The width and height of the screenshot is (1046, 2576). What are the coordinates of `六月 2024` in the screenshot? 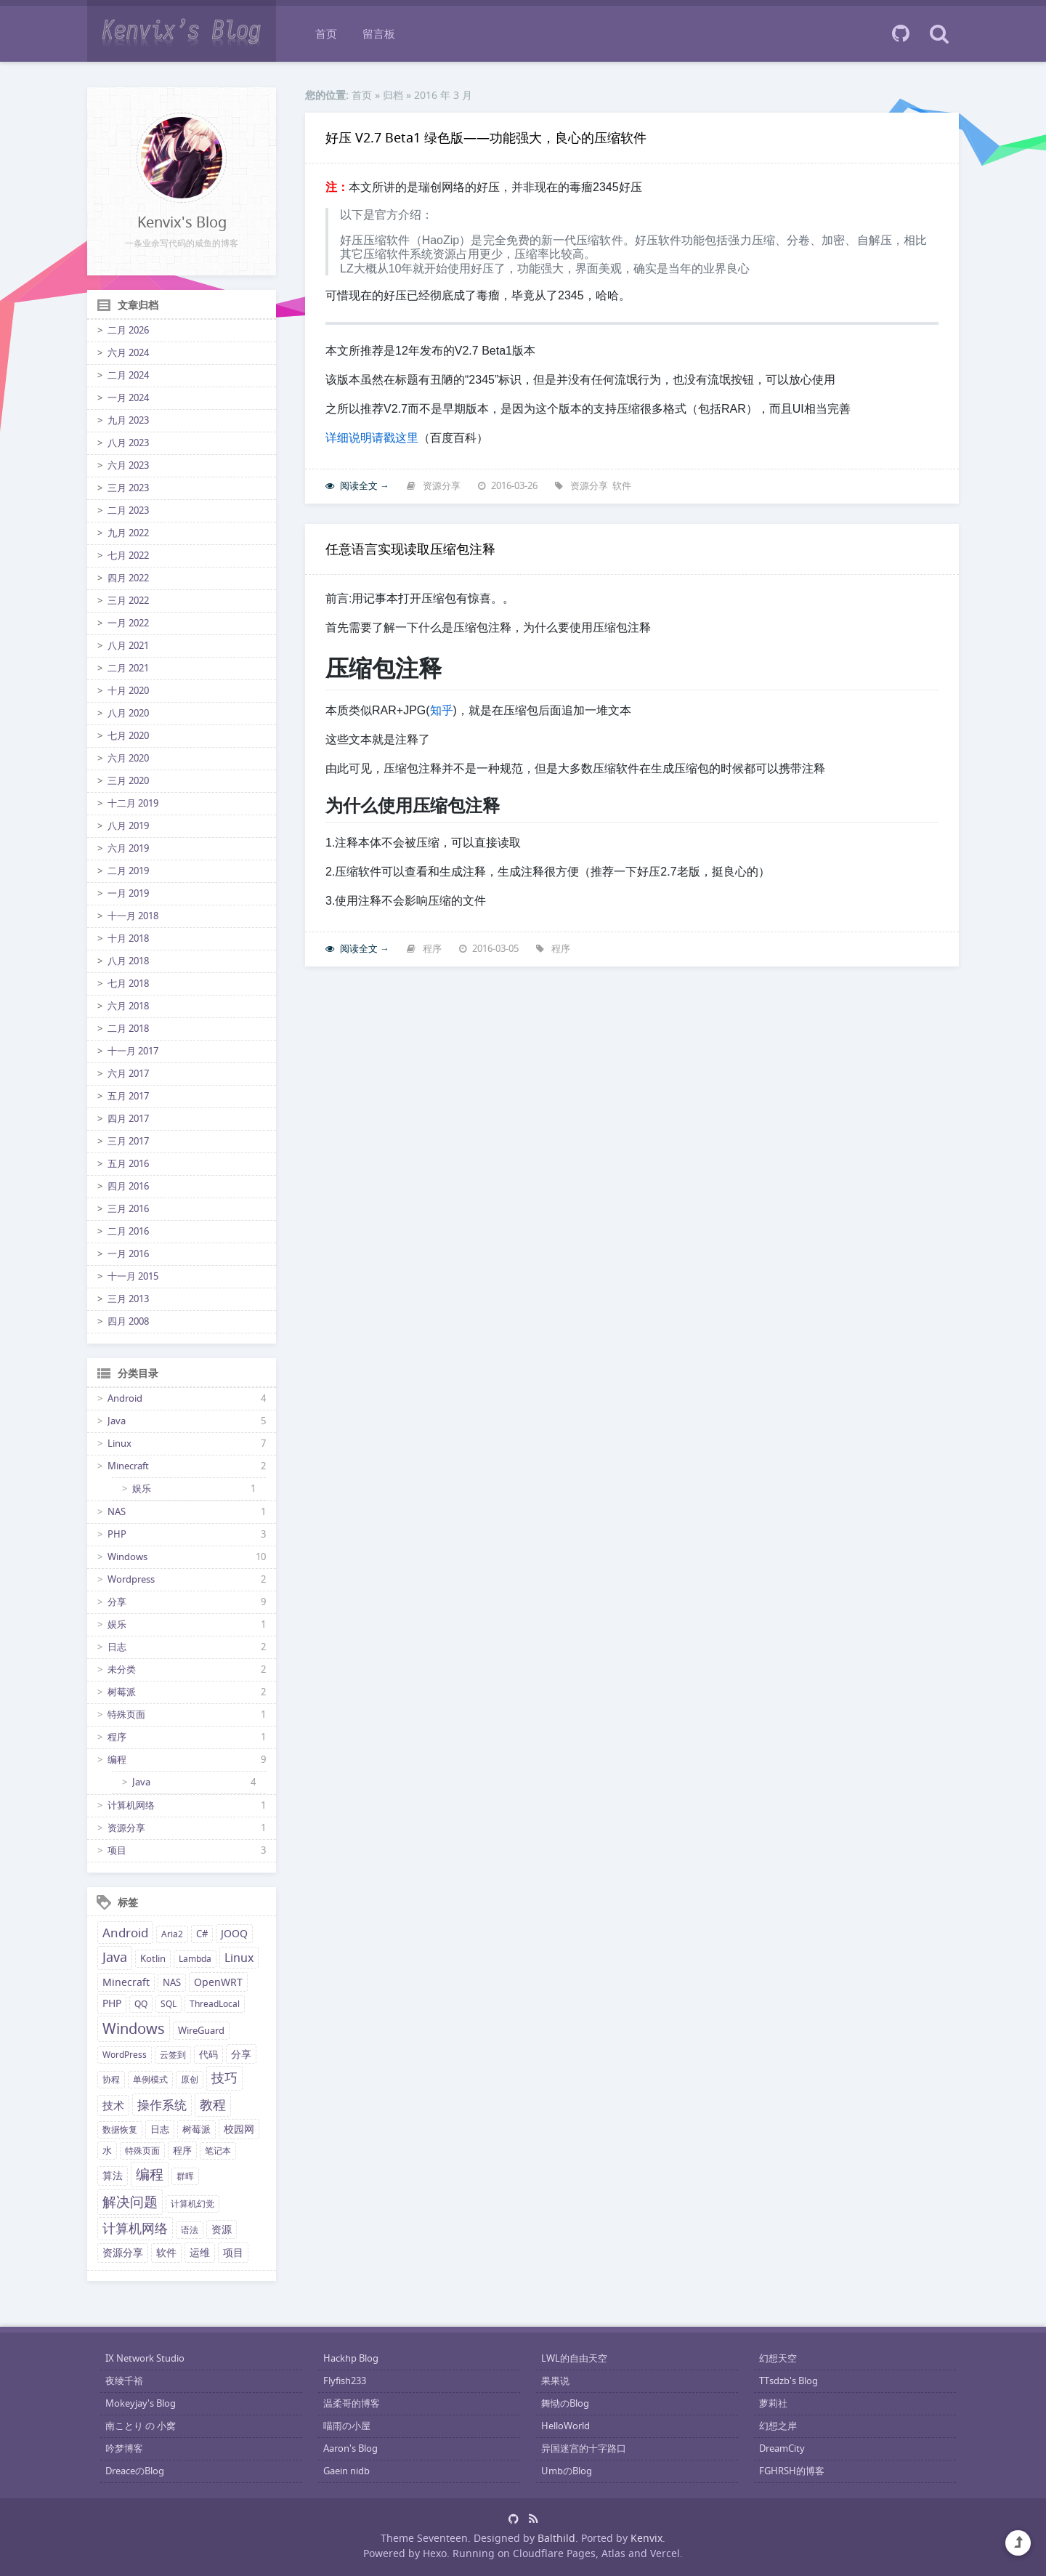 It's located at (128, 353).